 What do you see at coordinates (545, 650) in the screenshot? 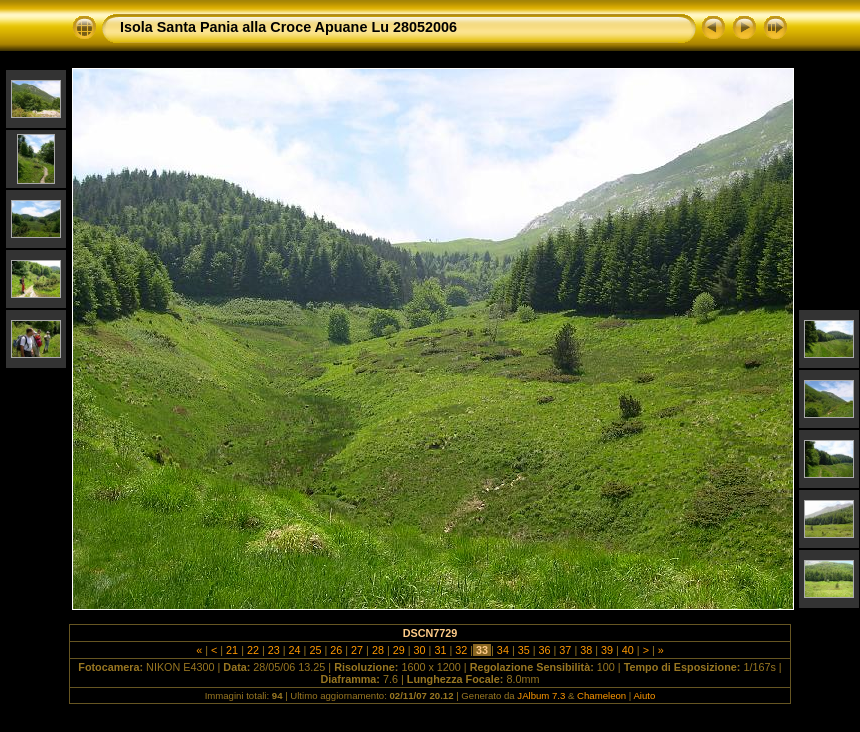
I see `36` at bounding box center [545, 650].